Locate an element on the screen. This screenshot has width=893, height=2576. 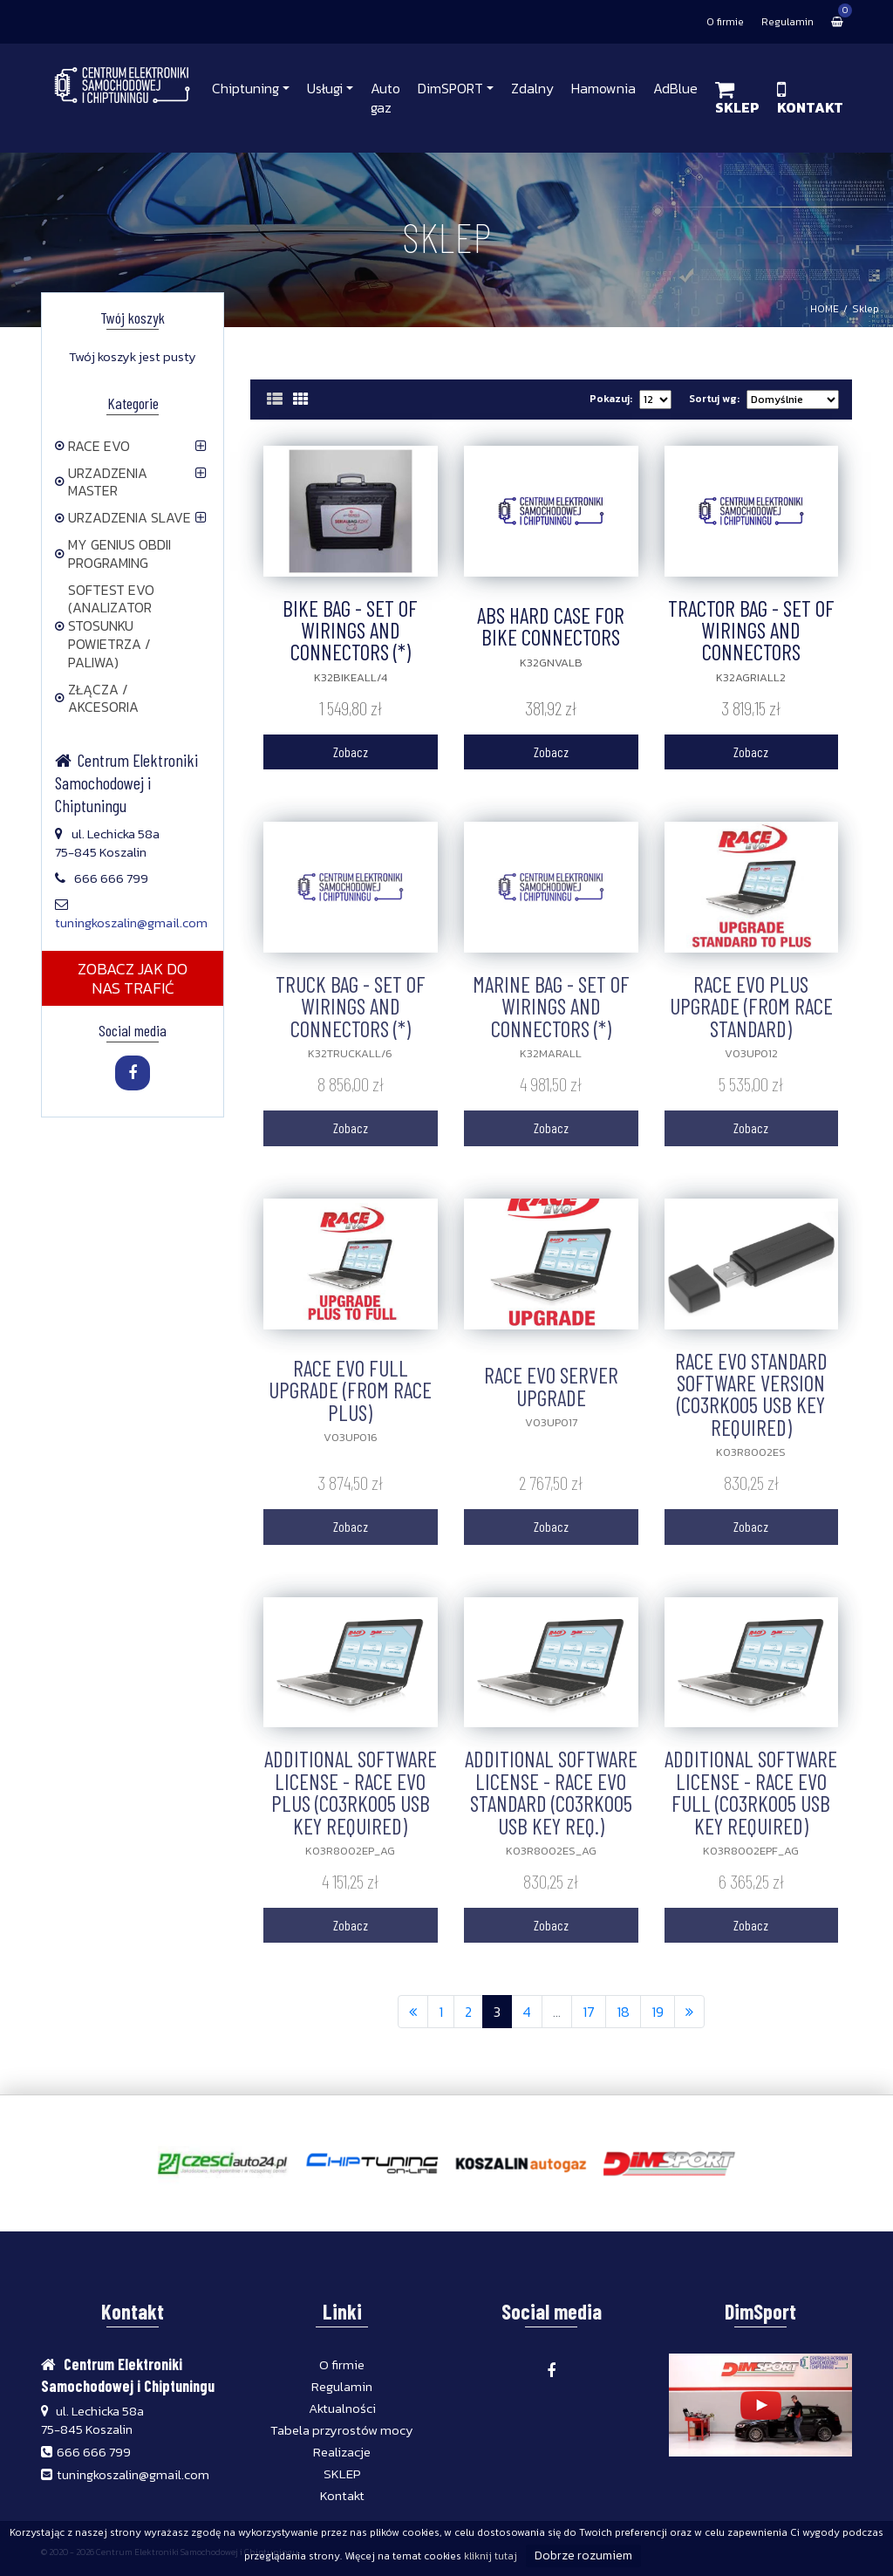
19 is located at coordinates (657, 2011).